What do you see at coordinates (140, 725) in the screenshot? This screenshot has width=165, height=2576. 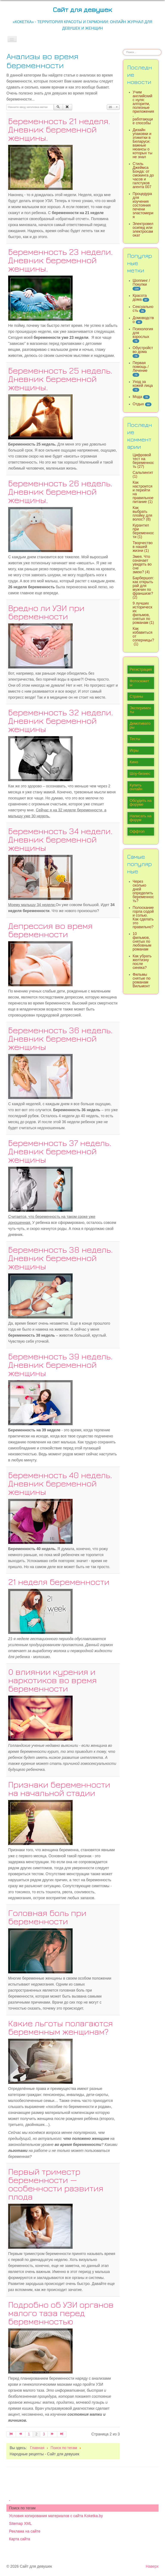 I see `Демотиваторы` at bounding box center [140, 725].